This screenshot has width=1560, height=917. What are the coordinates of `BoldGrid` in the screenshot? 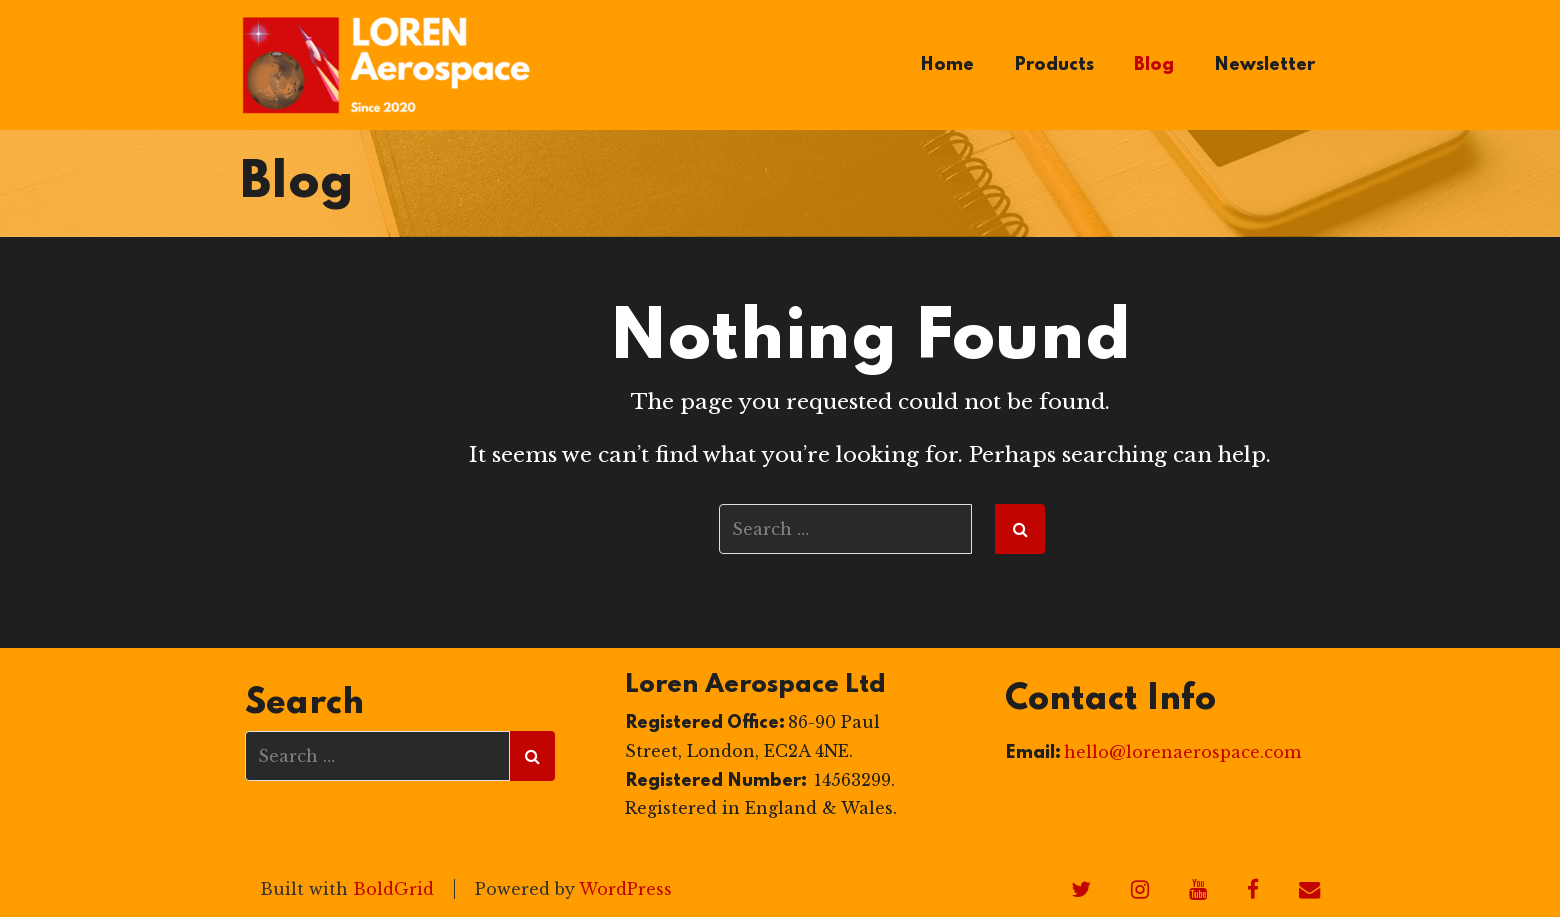 It's located at (393, 889).